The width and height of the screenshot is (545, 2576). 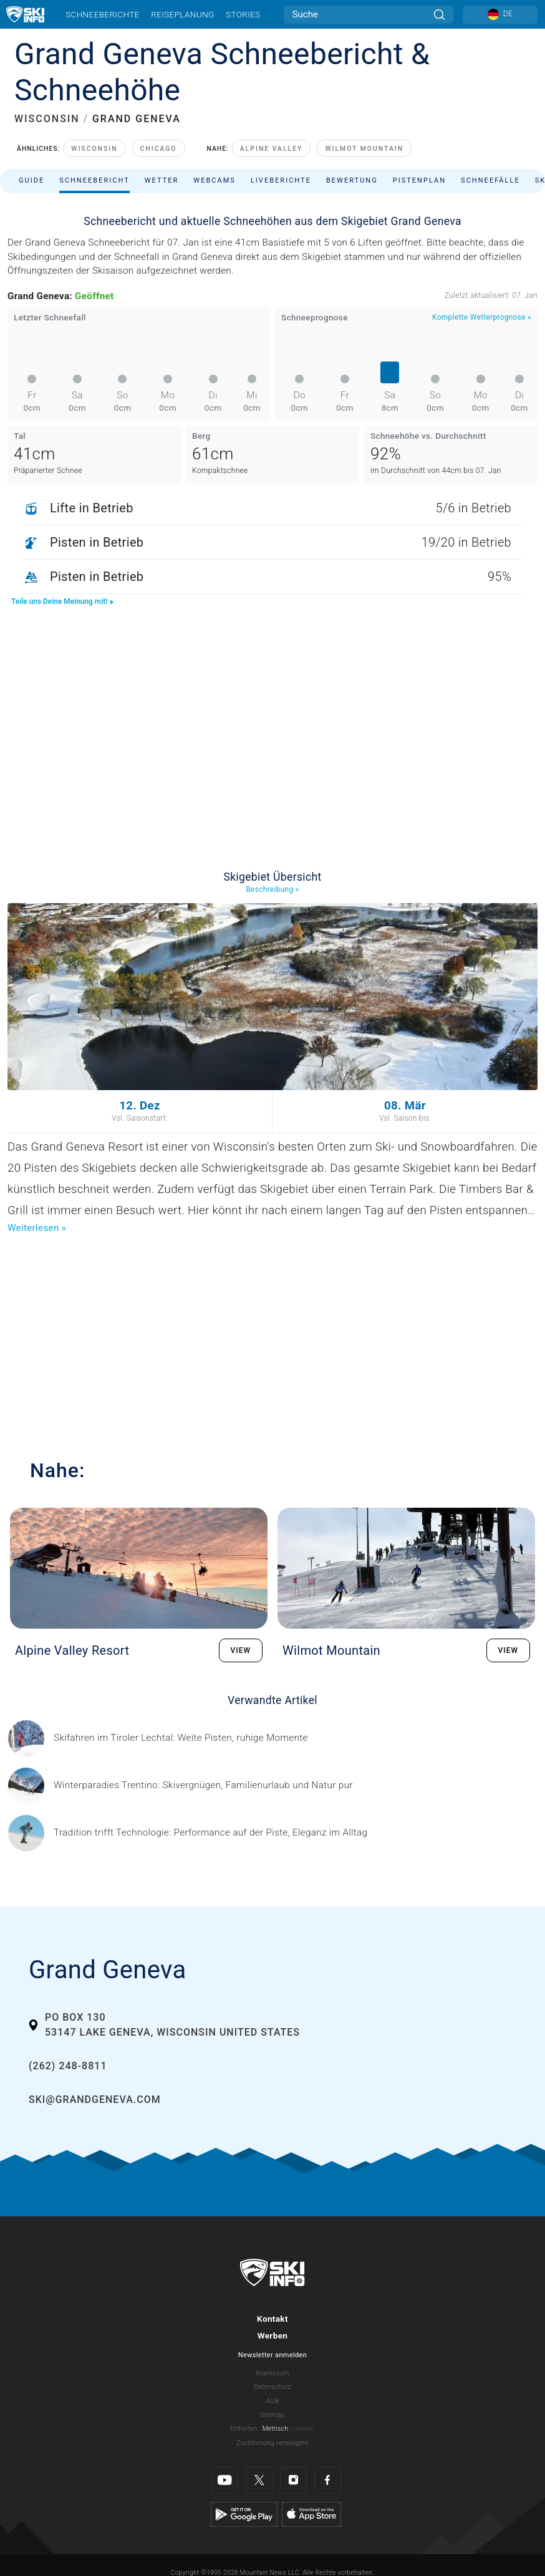 I want to click on [Instagram], so click(x=293, y=2480).